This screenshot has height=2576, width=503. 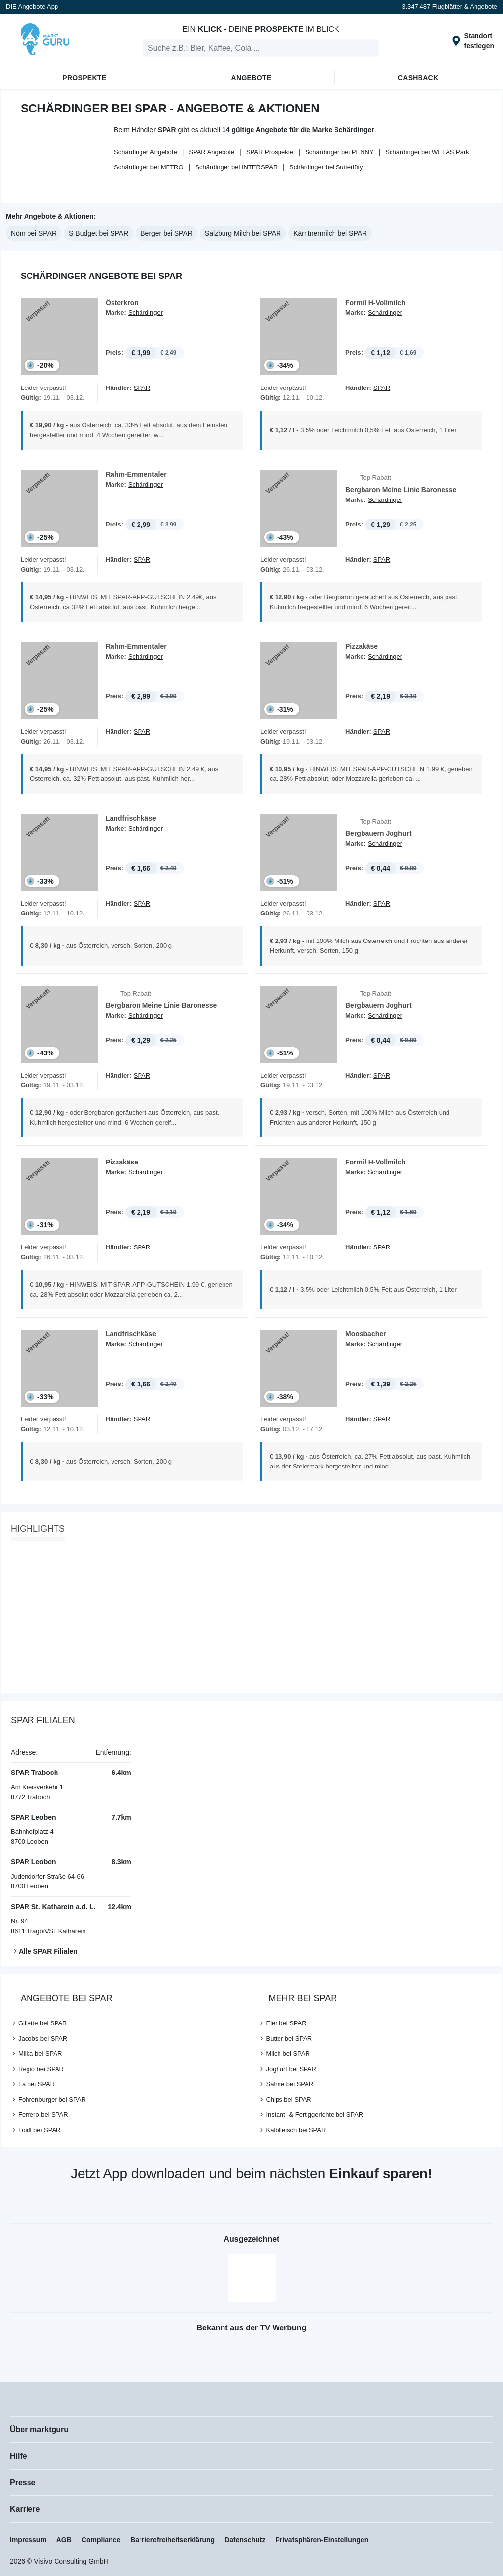 What do you see at coordinates (39, 2129) in the screenshot?
I see `Loidl bei SPAR` at bounding box center [39, 2129].